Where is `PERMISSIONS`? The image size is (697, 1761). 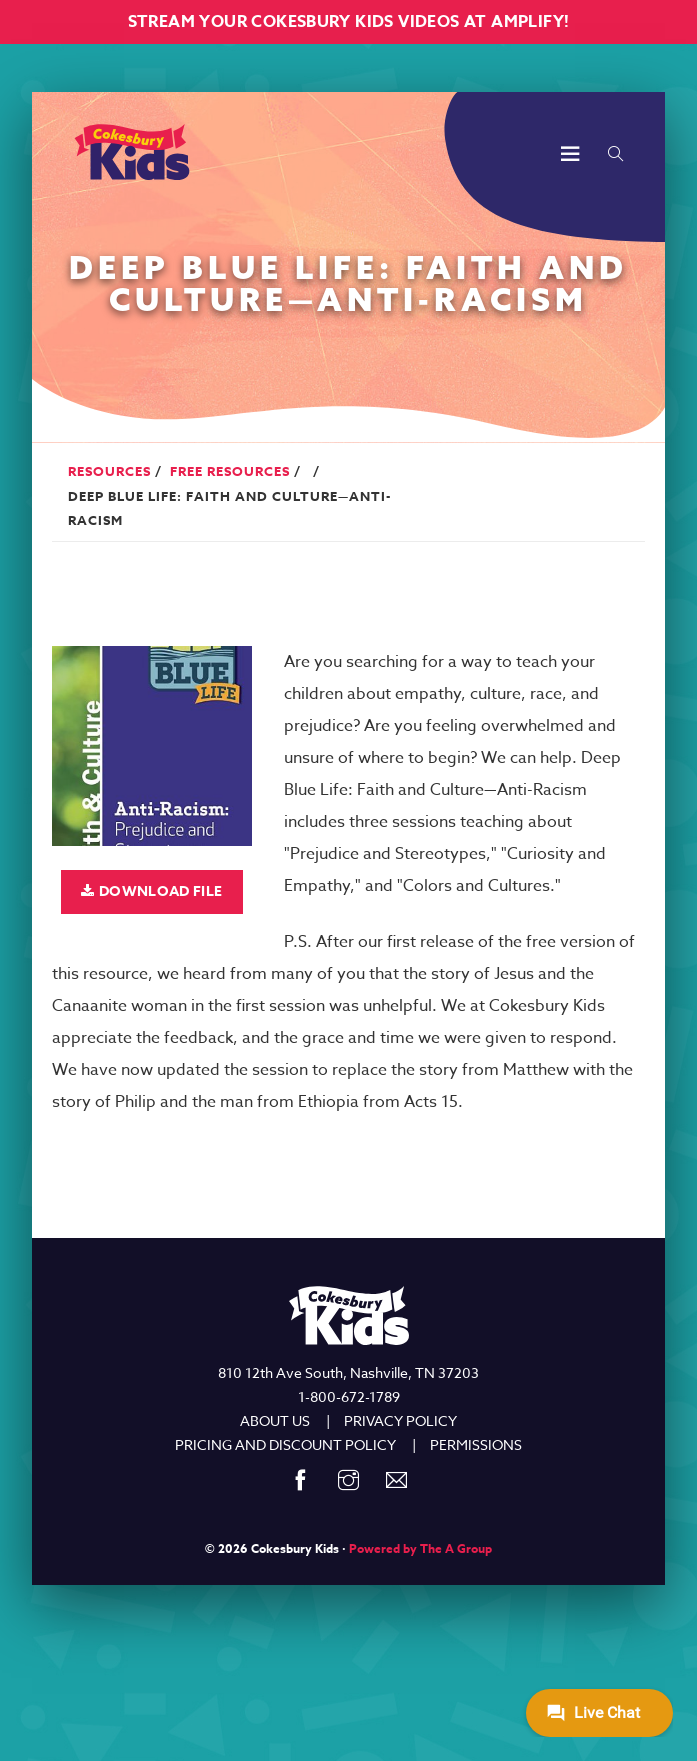
PERMISSIONS is located at coordinates (476, 1444).